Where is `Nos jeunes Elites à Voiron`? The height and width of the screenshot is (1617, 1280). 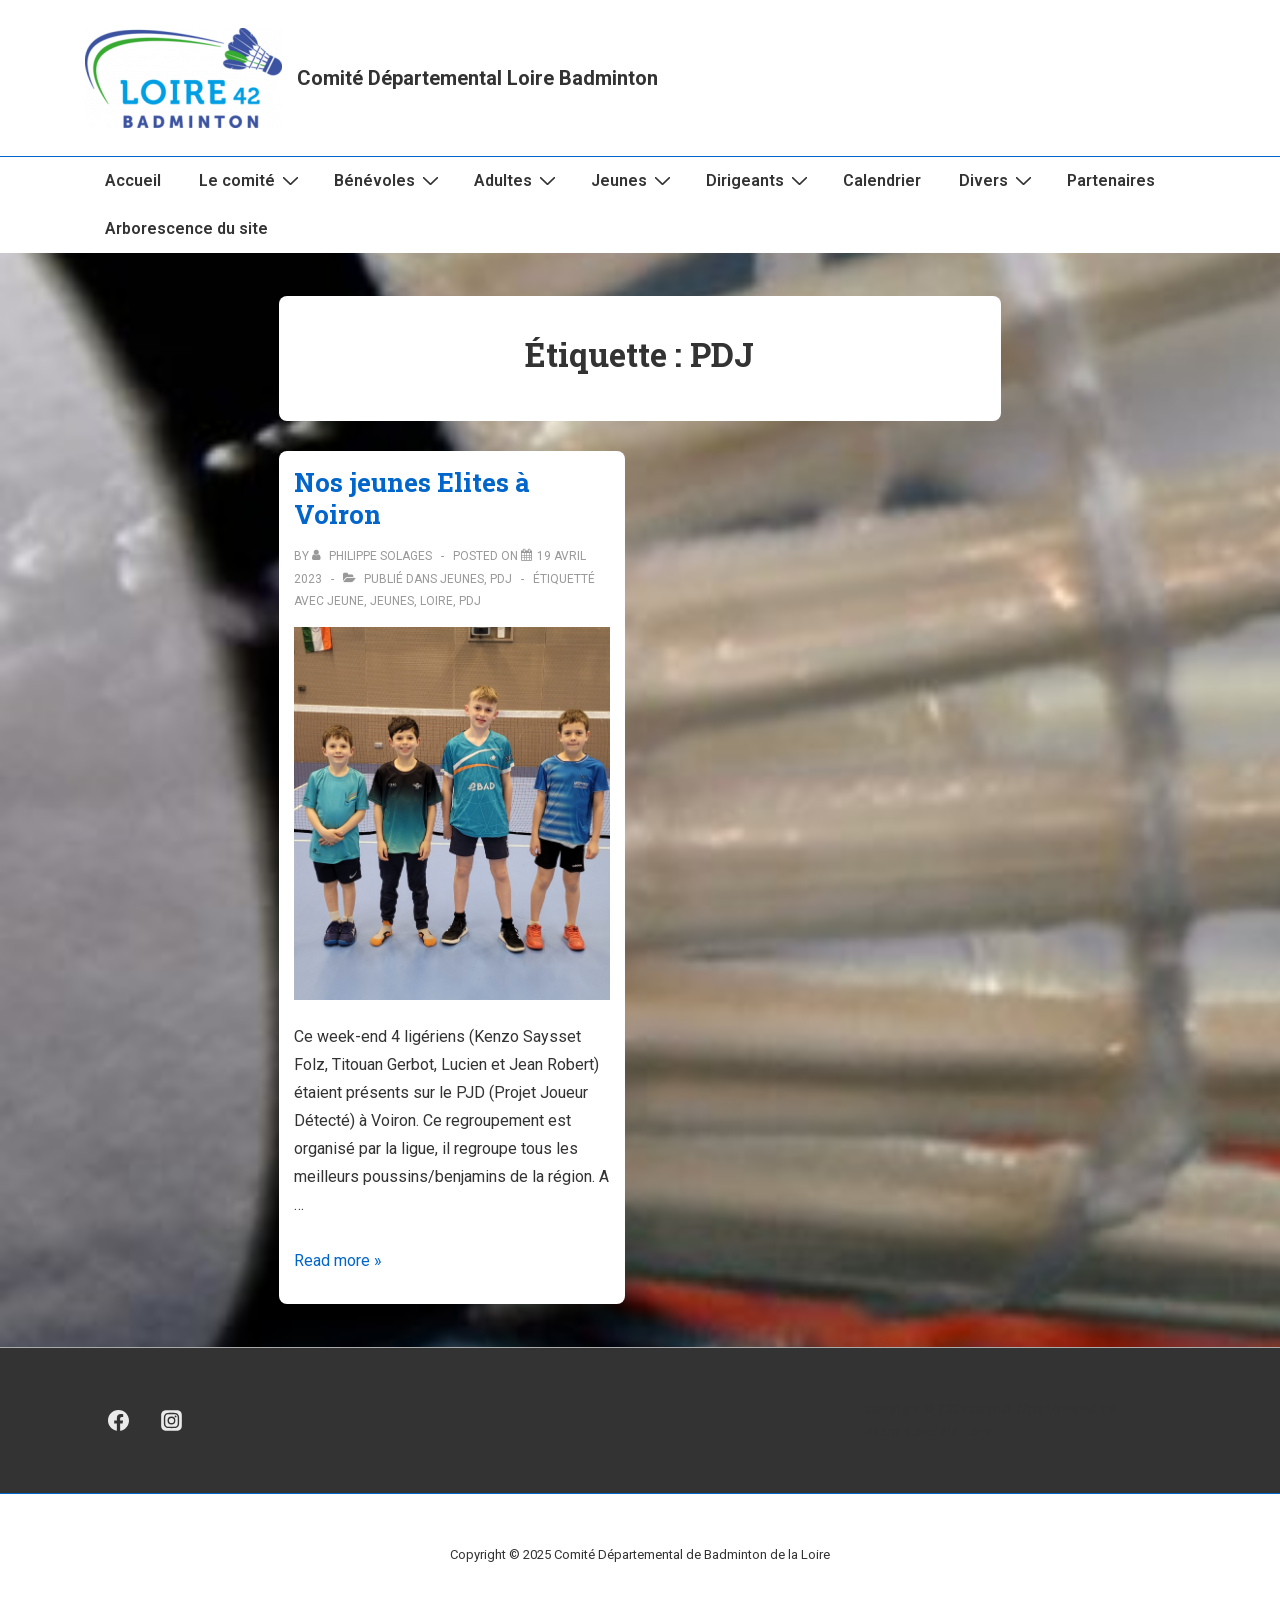
Nos jeunes Elites à Voiron is located at coordinates (412, 498).